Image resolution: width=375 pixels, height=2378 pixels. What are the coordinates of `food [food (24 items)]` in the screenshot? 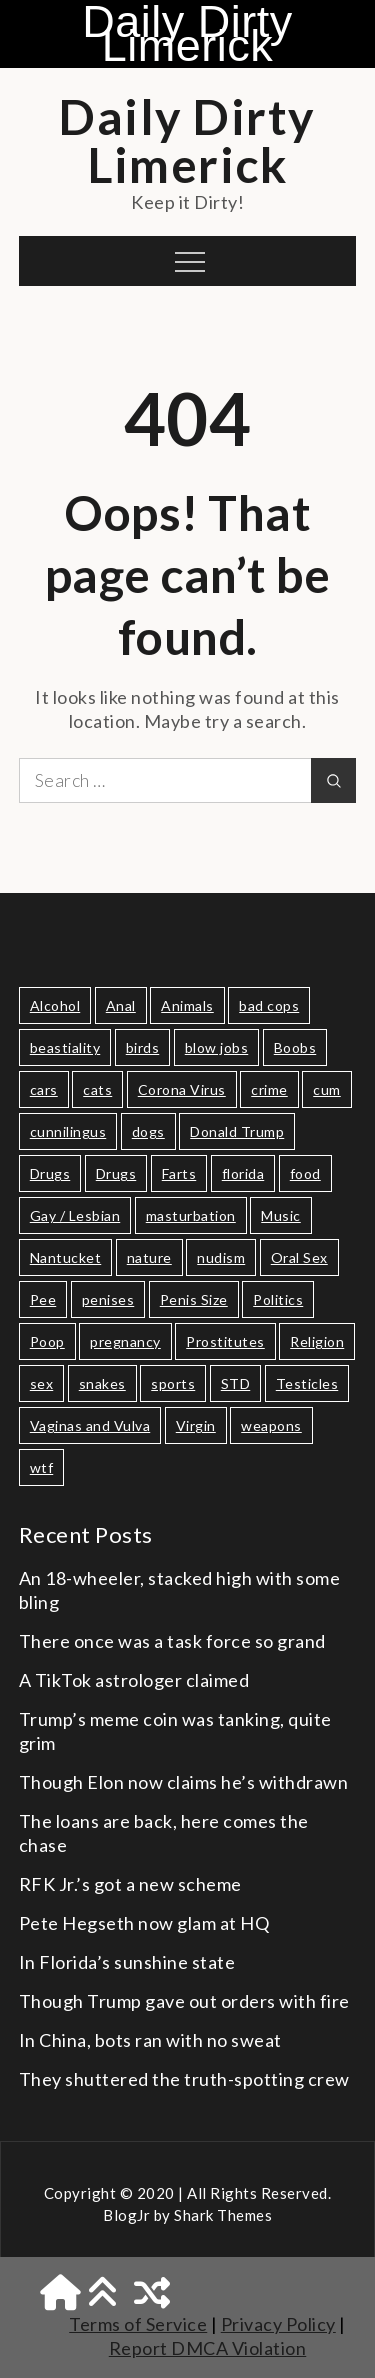 It's located at (305, 1173).